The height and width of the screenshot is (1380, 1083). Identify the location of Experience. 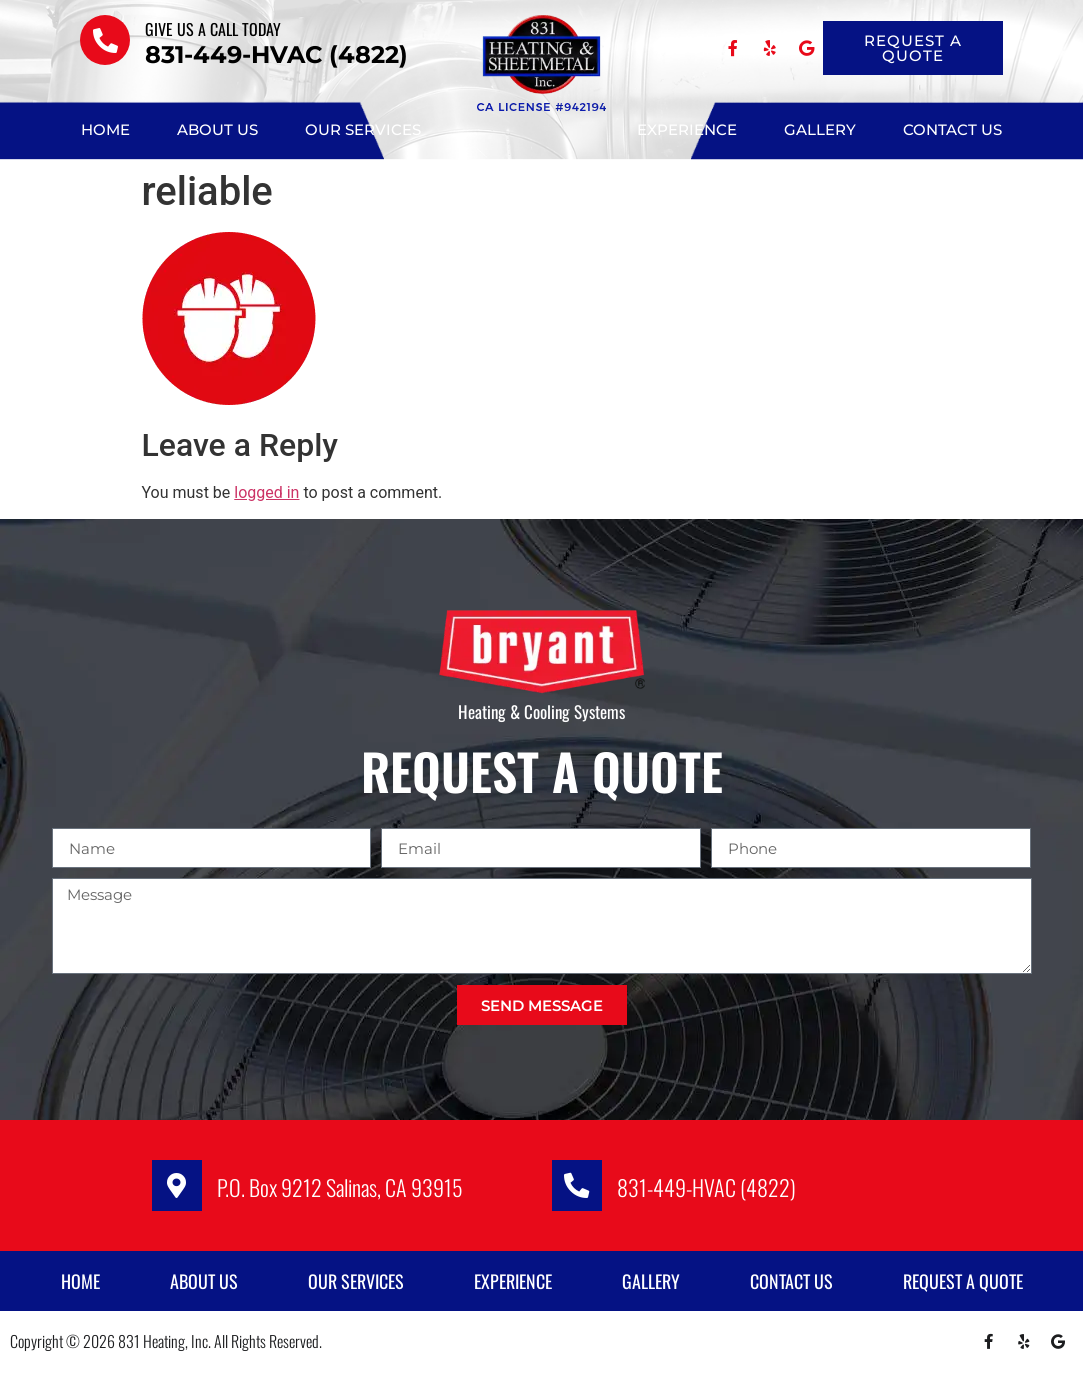
(687, 129).